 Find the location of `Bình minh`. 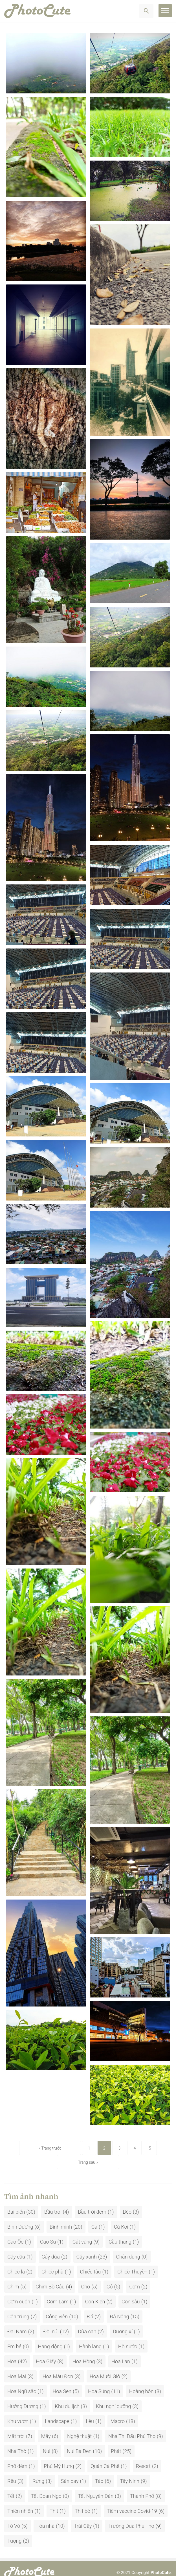

Bình minh is located at coordinates (61, 2219).